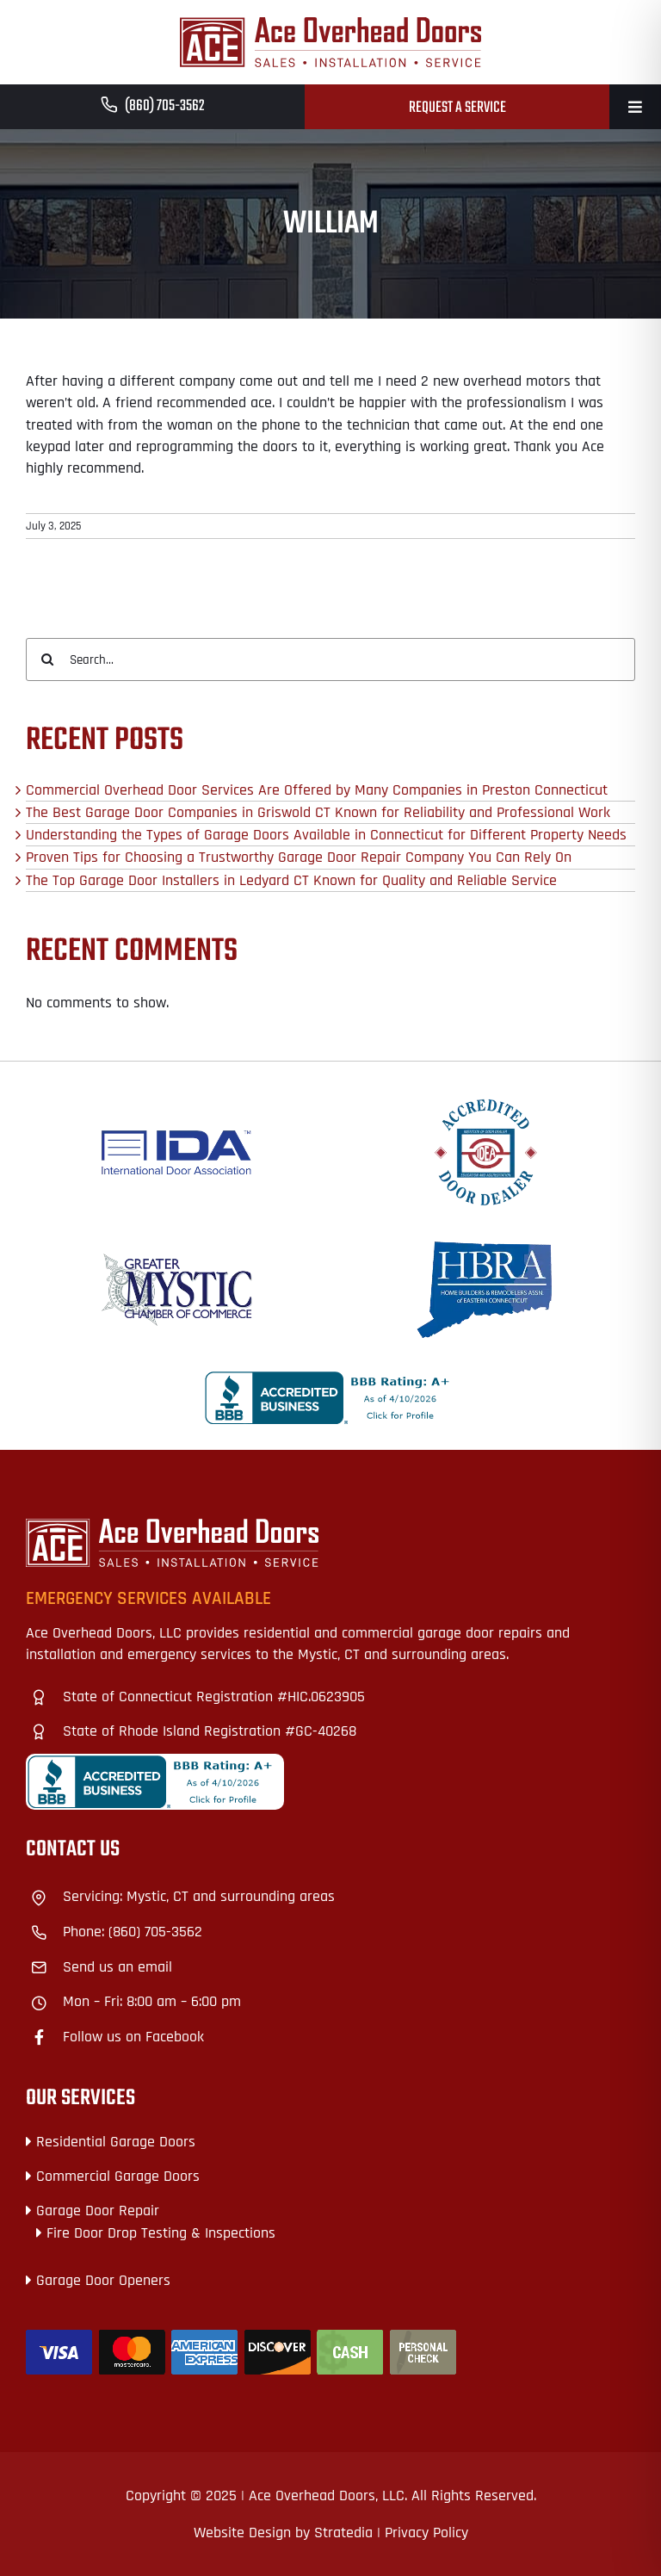  Describe the element at coordinates (70, 1846) in the screenshot. I see `+18609328727` at that location.